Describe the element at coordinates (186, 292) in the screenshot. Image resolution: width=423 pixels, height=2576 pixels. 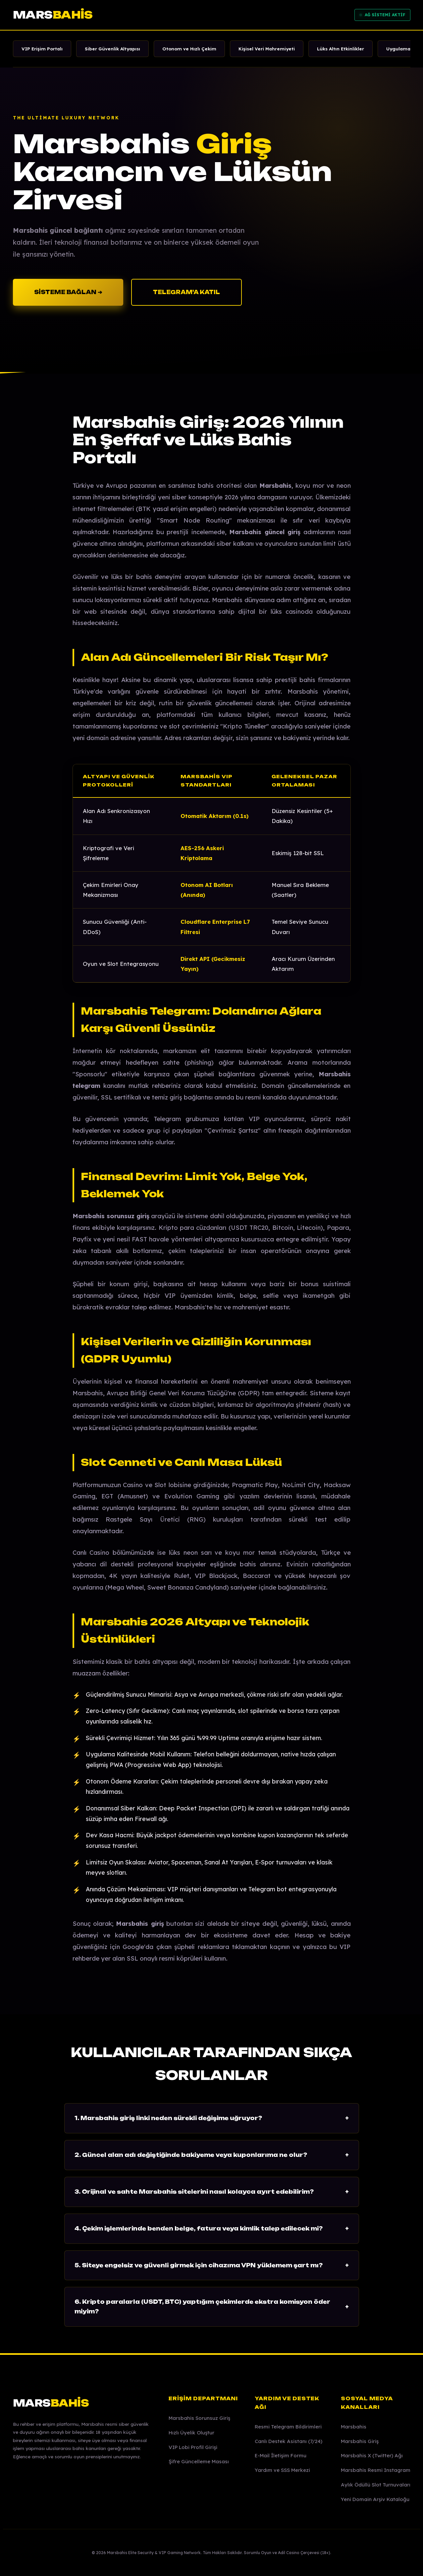
I see `TELEGRAM'A KATIL` at that location.